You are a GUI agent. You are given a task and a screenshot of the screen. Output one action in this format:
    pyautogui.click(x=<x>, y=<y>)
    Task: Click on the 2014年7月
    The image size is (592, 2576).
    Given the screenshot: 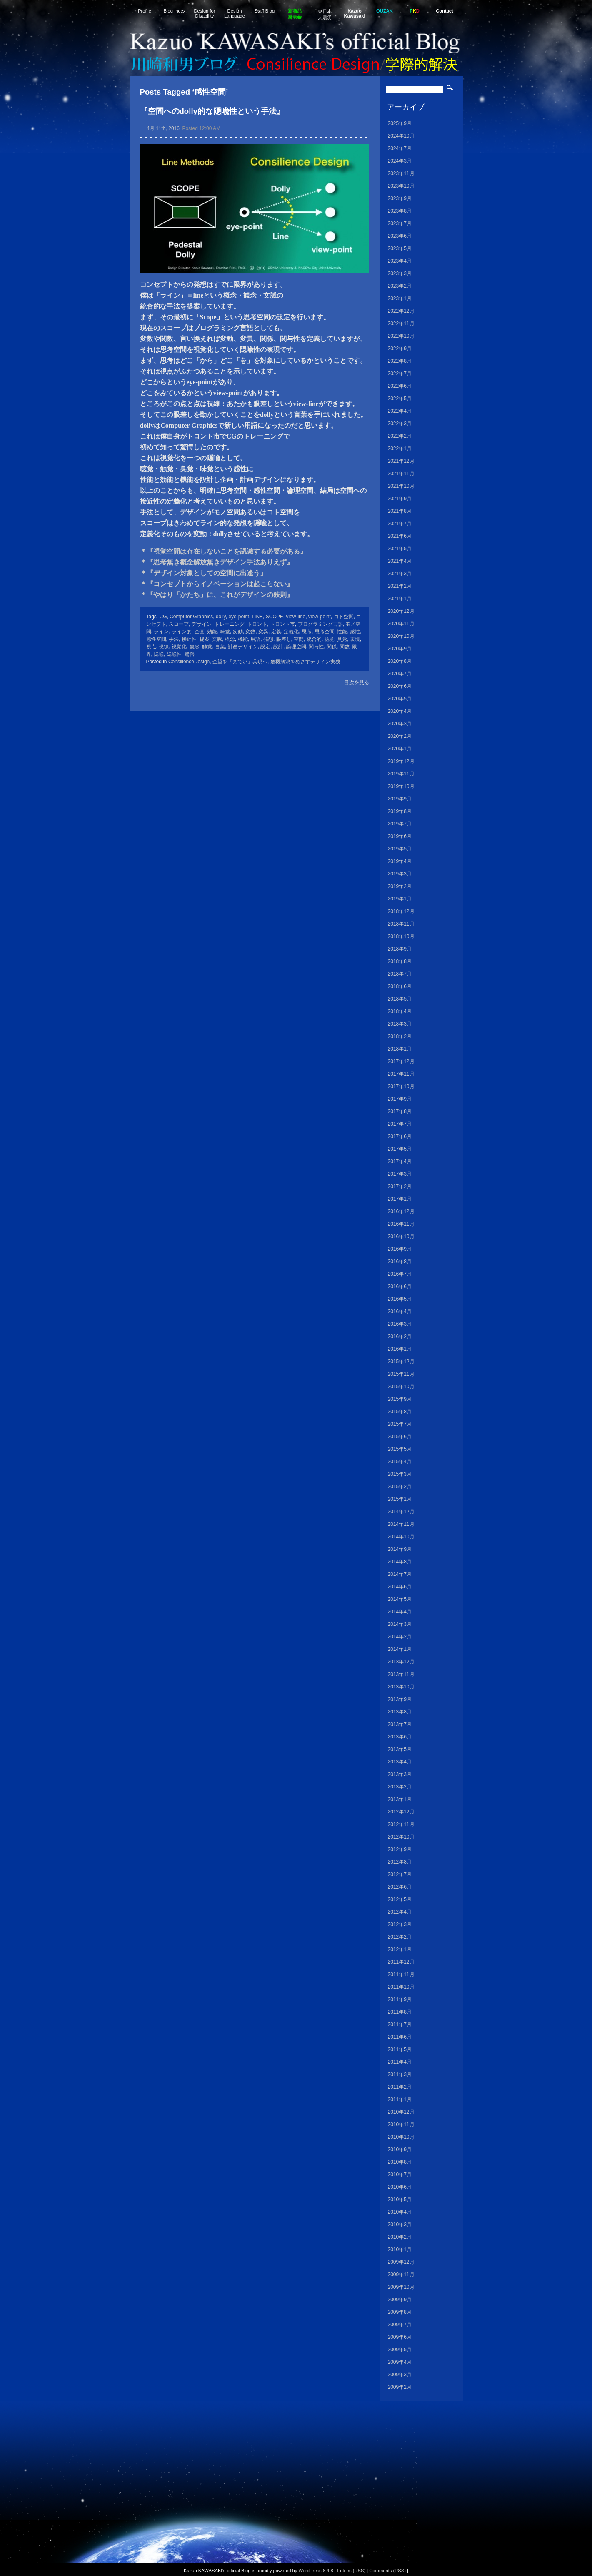 What is the action you would take?
    pyautogui.click(x=400, y=1574)
    